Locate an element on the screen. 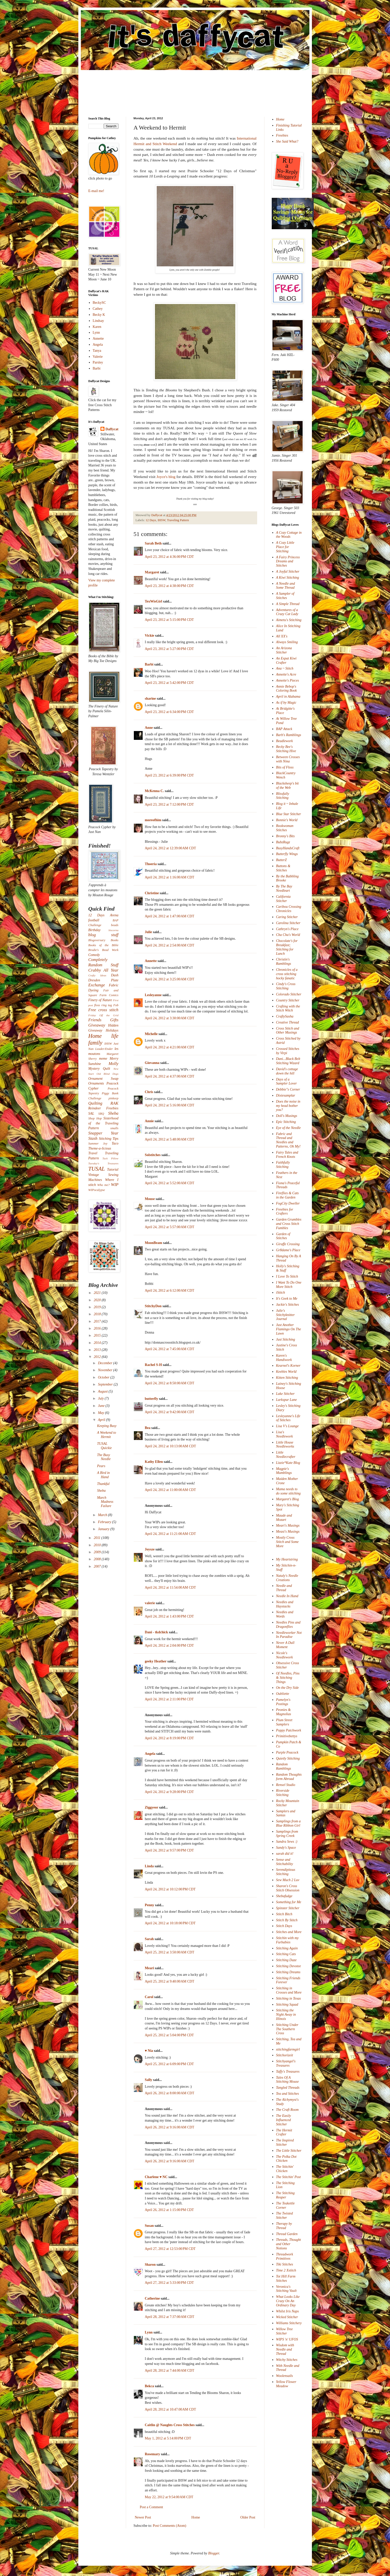 The image size is (390, 2576). 2020 is located at coordinates (98, 1300).